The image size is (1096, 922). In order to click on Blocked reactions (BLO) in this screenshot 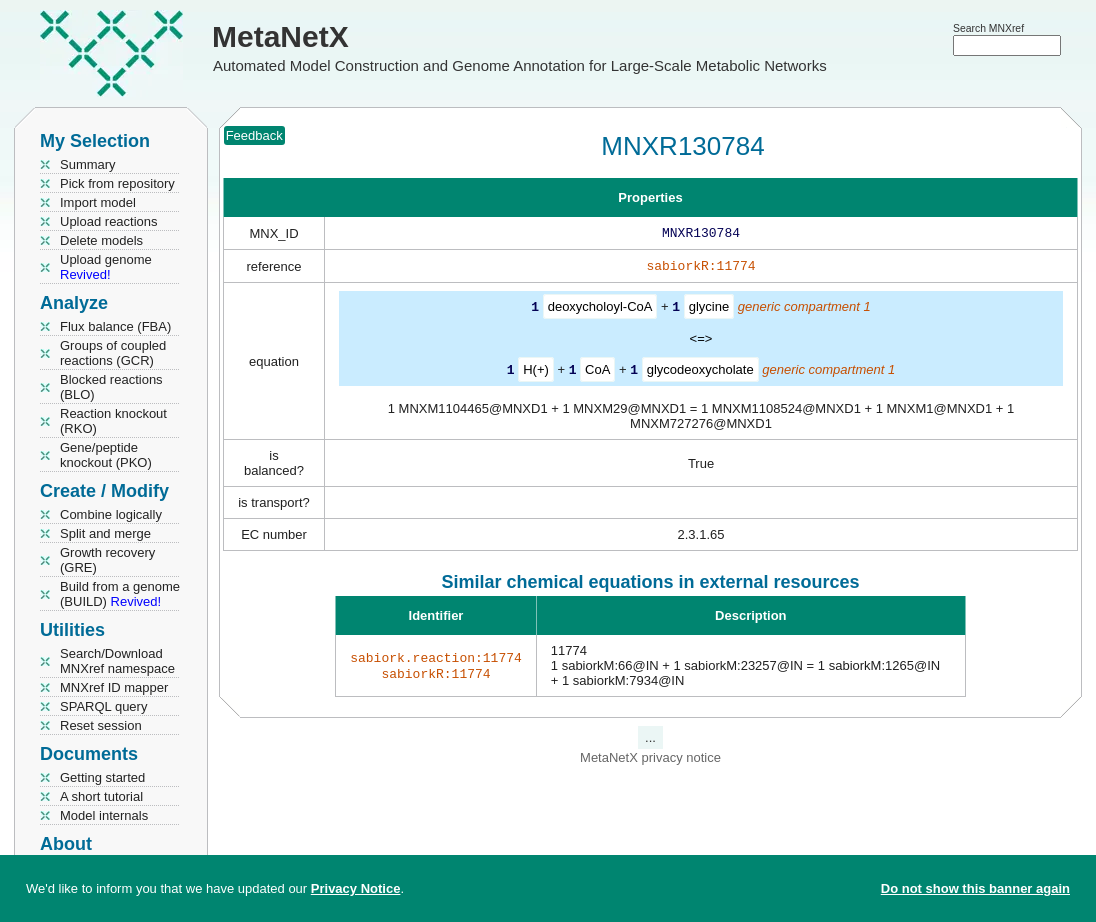, I will do `click(111, 387)`.